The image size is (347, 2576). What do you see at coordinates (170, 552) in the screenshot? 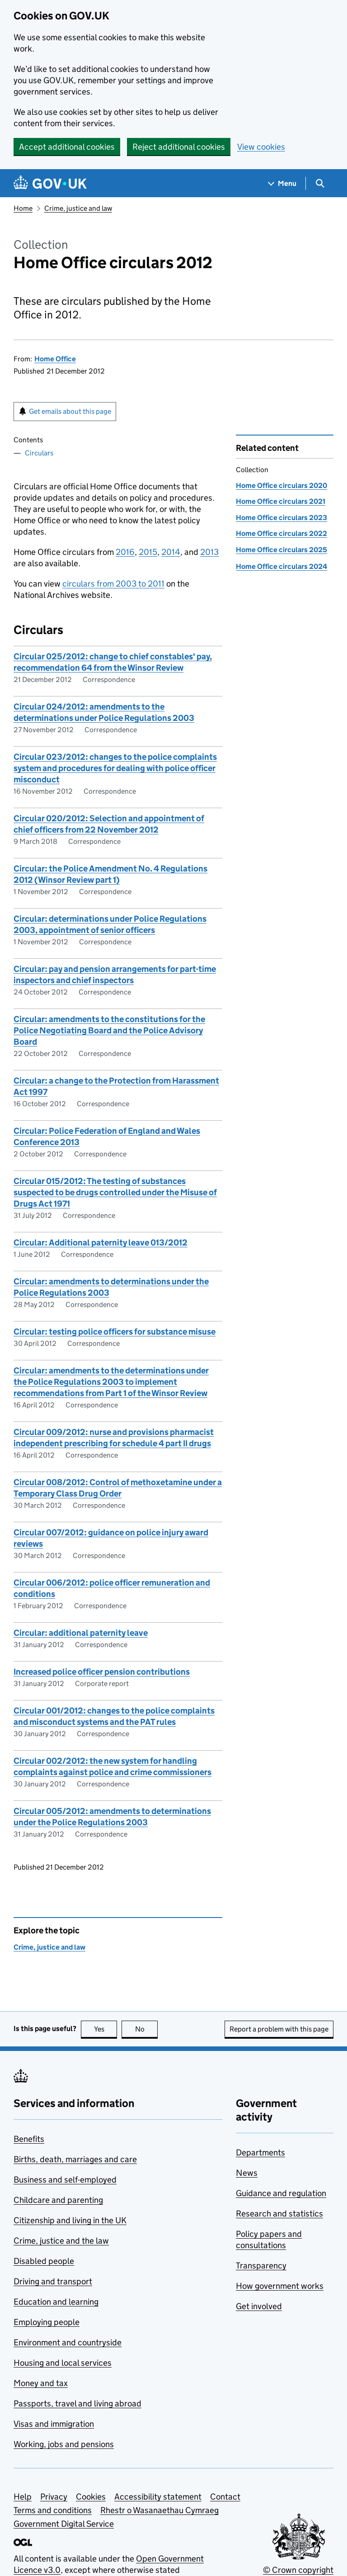
I see `2014` at bounding box center [170, 552].